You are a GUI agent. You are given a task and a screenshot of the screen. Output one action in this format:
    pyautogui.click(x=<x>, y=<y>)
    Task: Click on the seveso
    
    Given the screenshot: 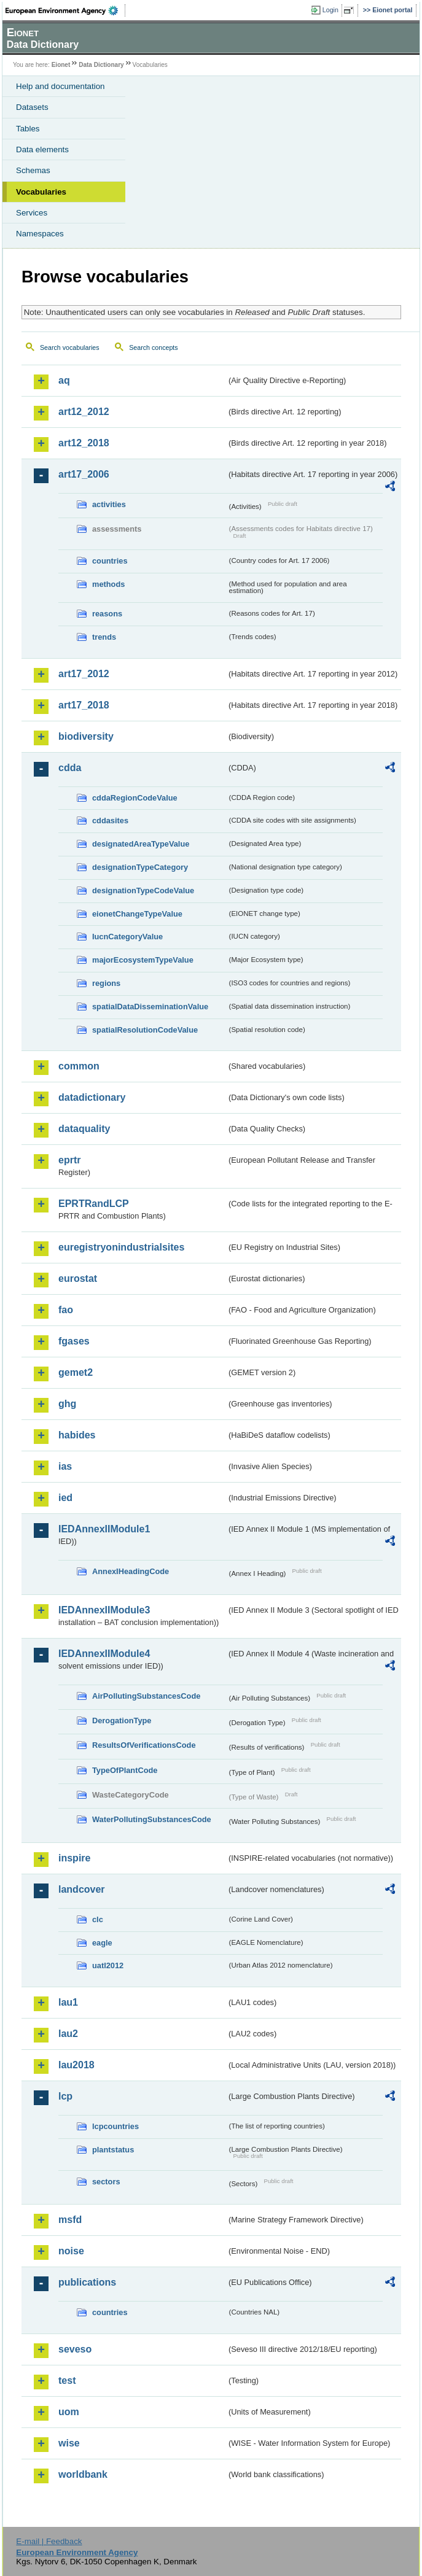 What is the action you would take?
    pyautogui.click(x=75, y=2349)
    